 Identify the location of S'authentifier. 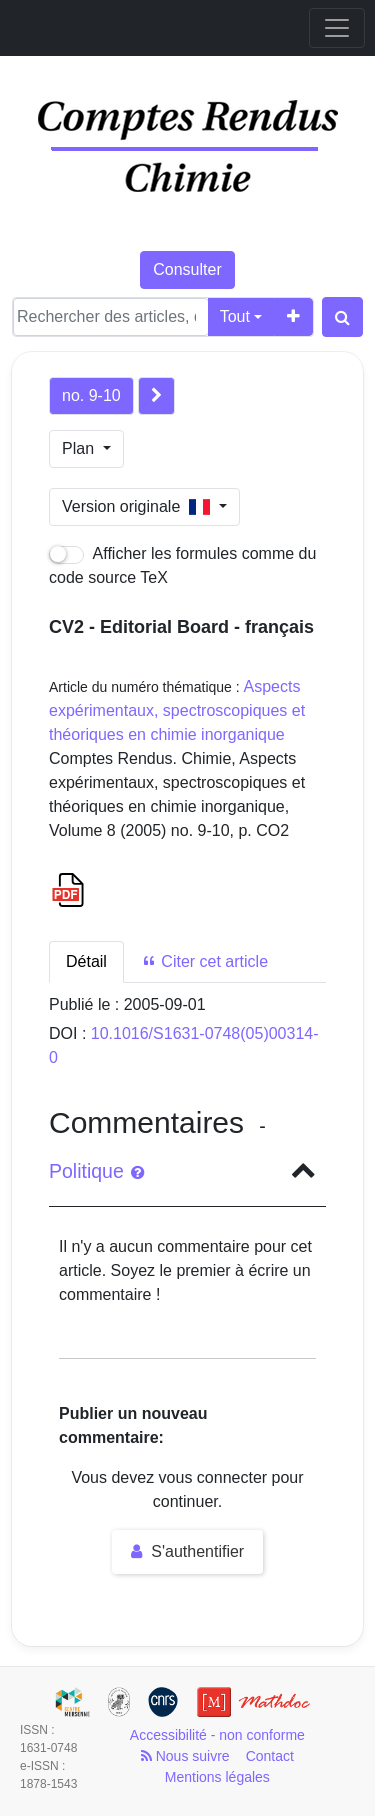
(187, 1551).